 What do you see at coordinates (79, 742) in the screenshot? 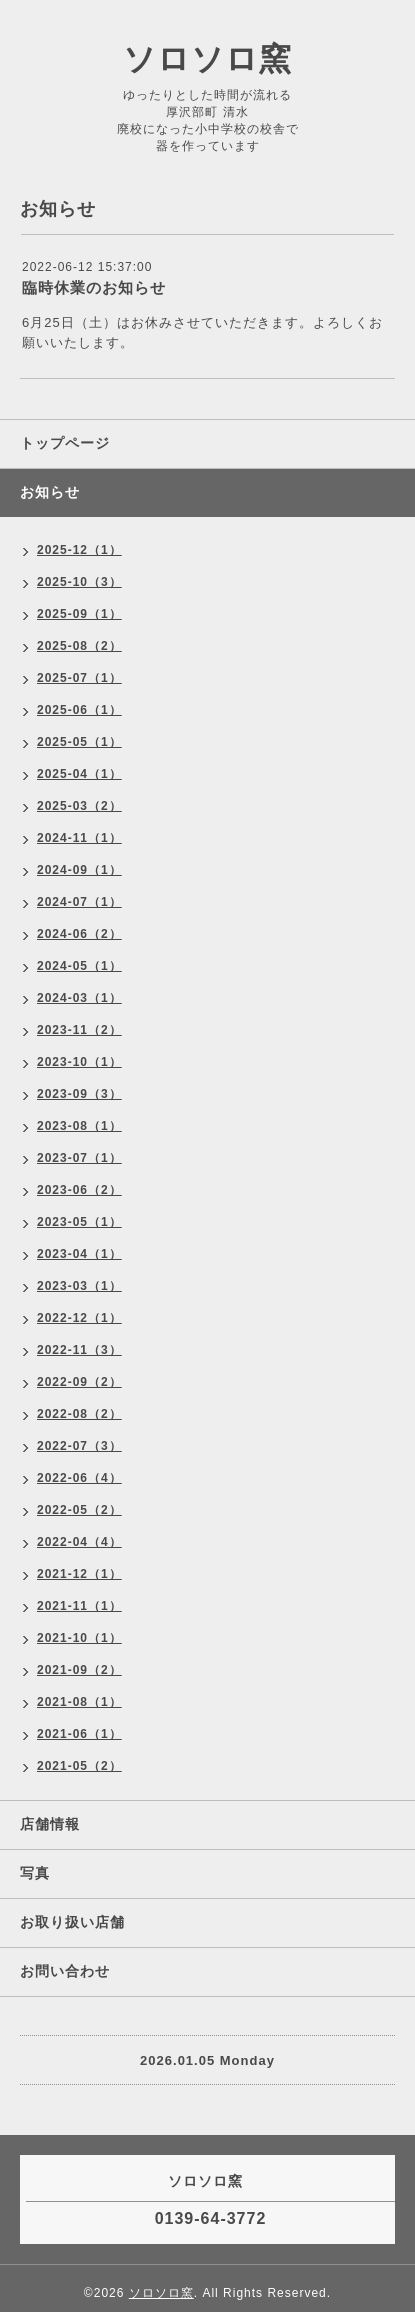
I see `2025-05（1）` at bounding box center [79, 742].